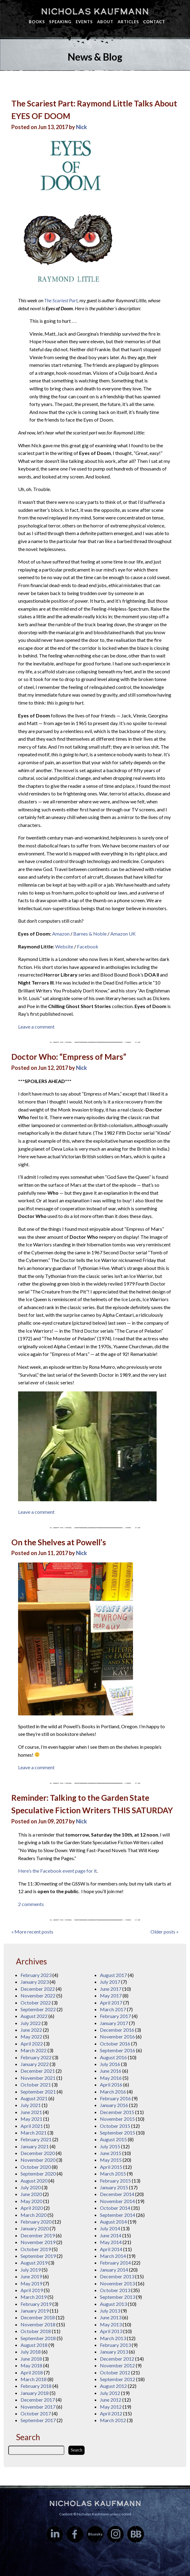  I want to click on October 2017, so click(36, 2413).